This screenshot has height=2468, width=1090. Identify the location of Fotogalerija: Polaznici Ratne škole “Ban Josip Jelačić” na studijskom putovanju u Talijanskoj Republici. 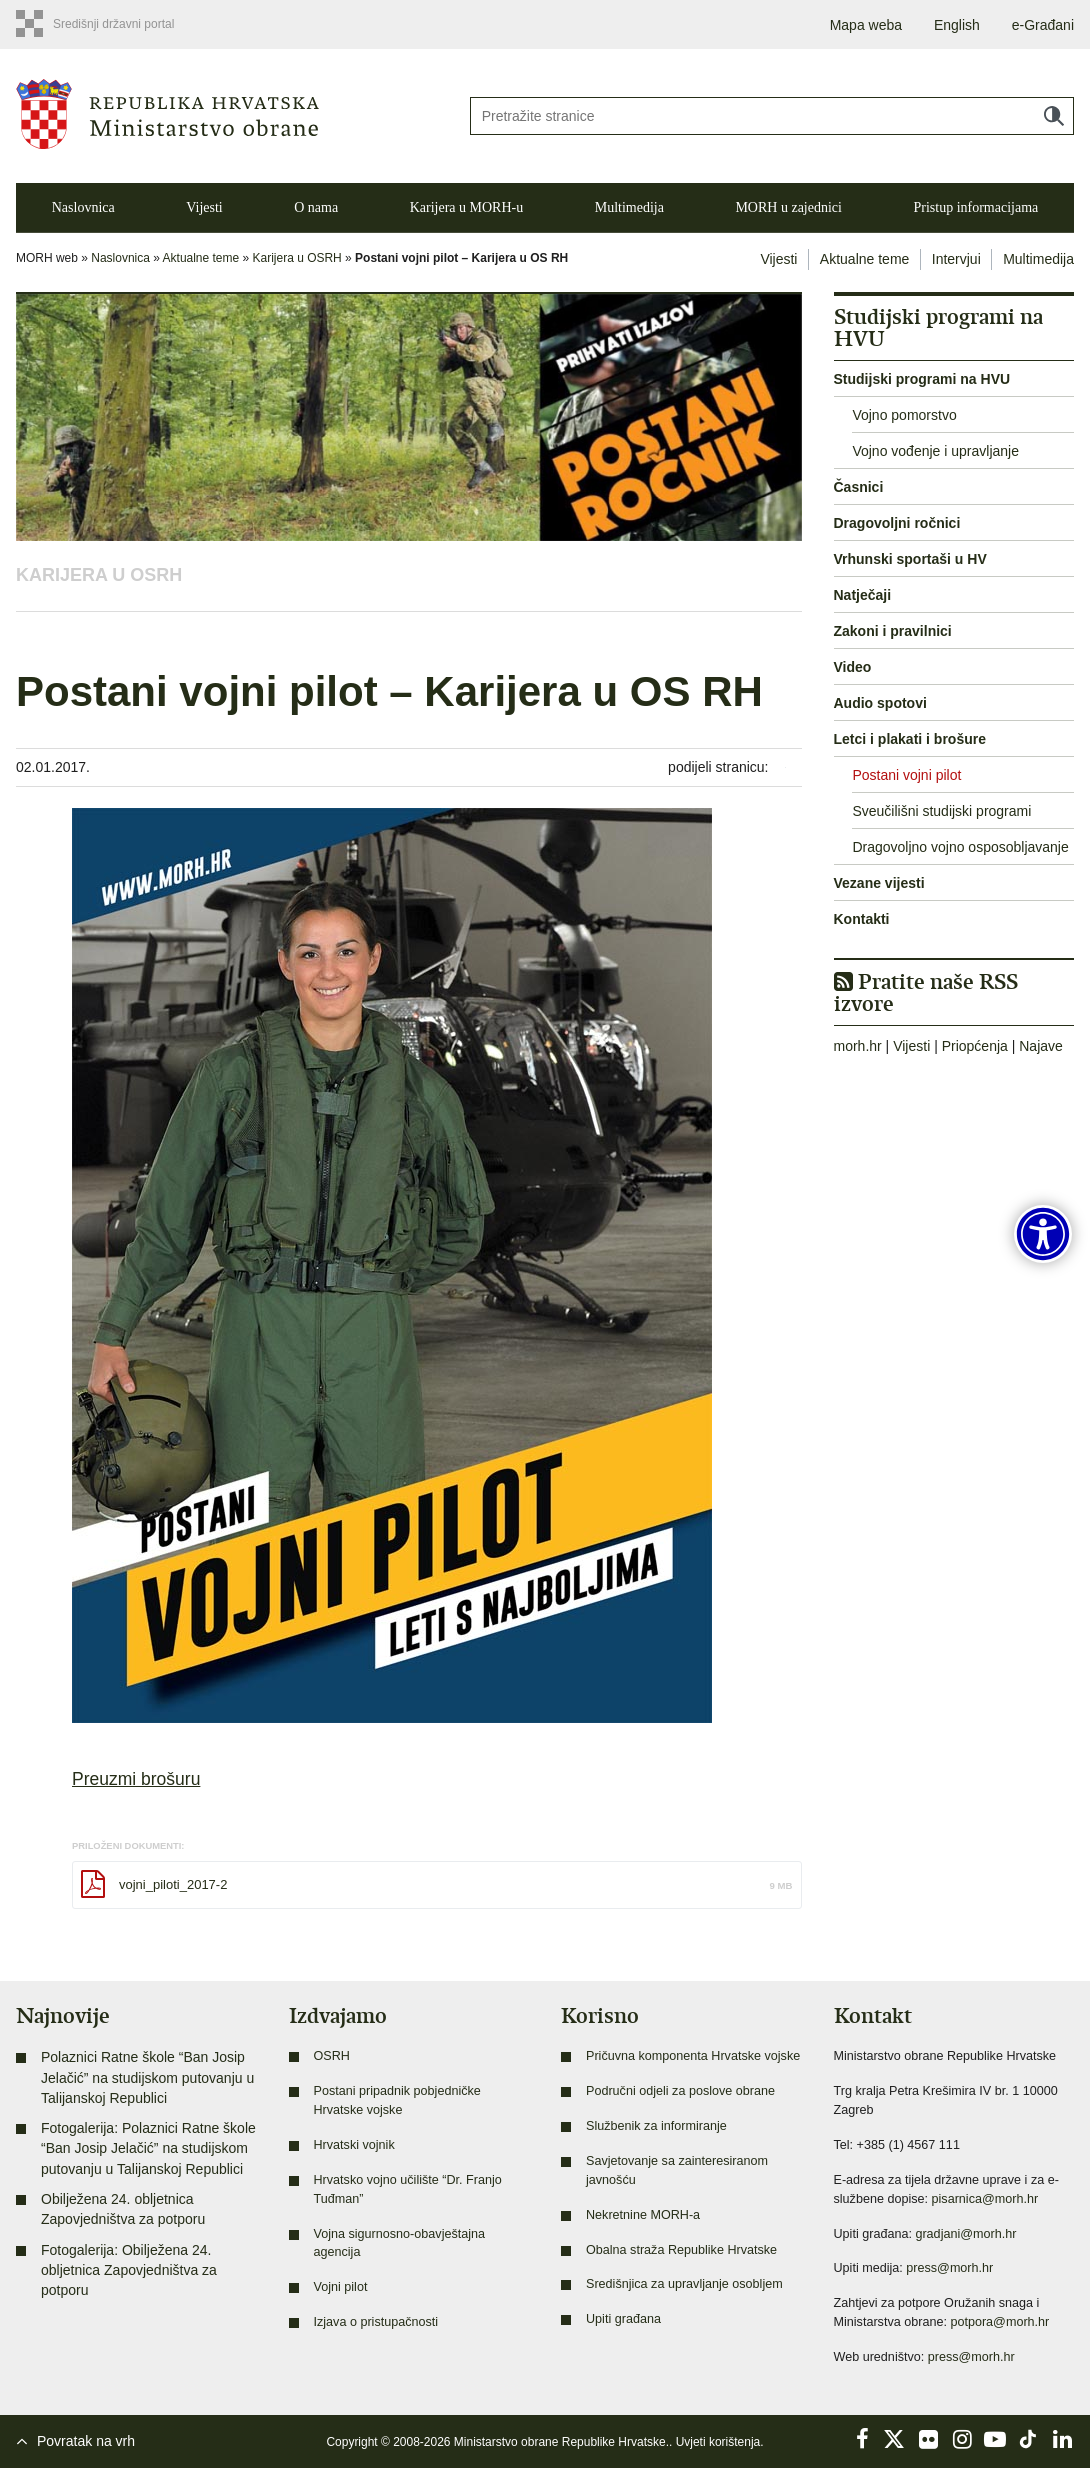
(148, 2148).